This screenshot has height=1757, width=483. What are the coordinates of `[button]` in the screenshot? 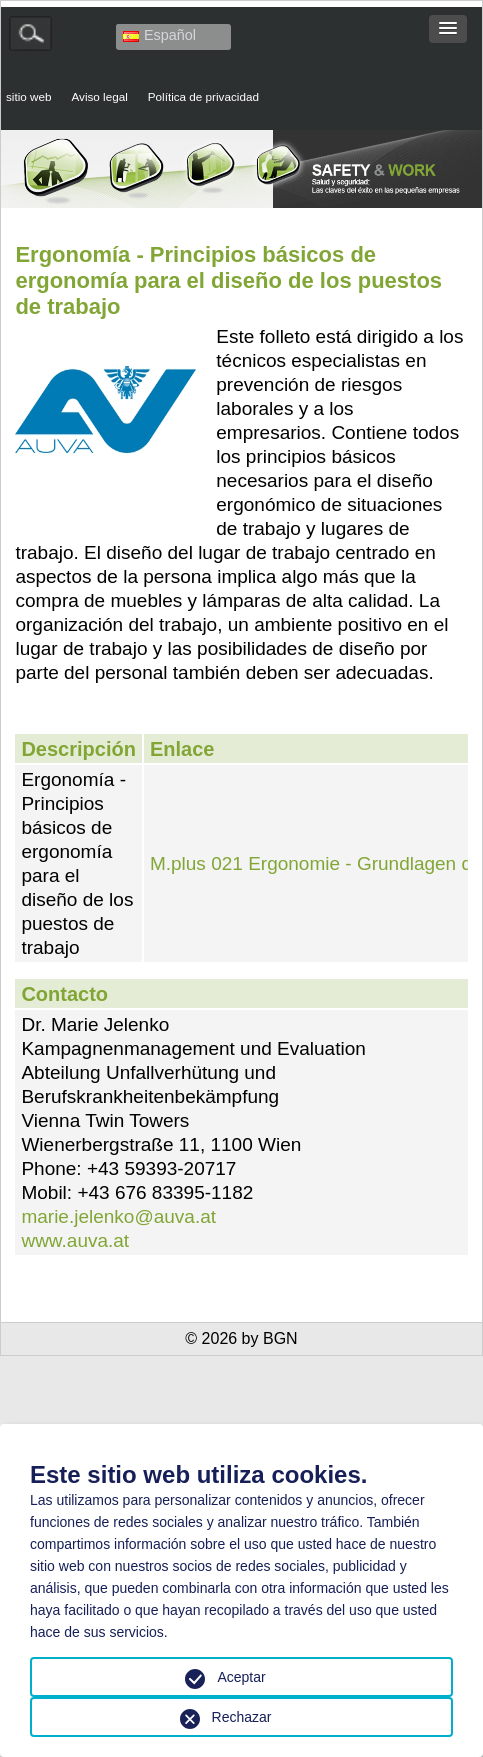 It's located at (448, 29).